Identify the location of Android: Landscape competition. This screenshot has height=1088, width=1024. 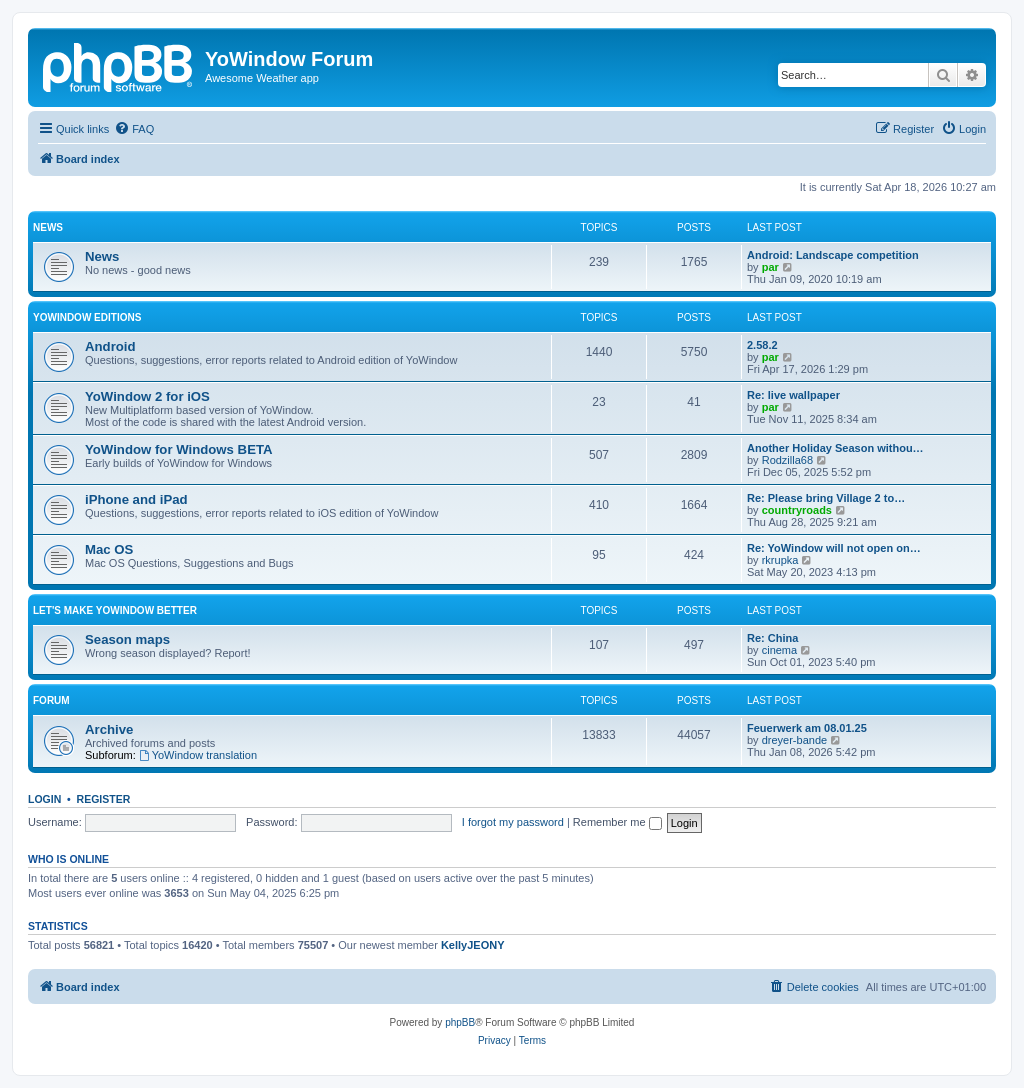
(833, 255).